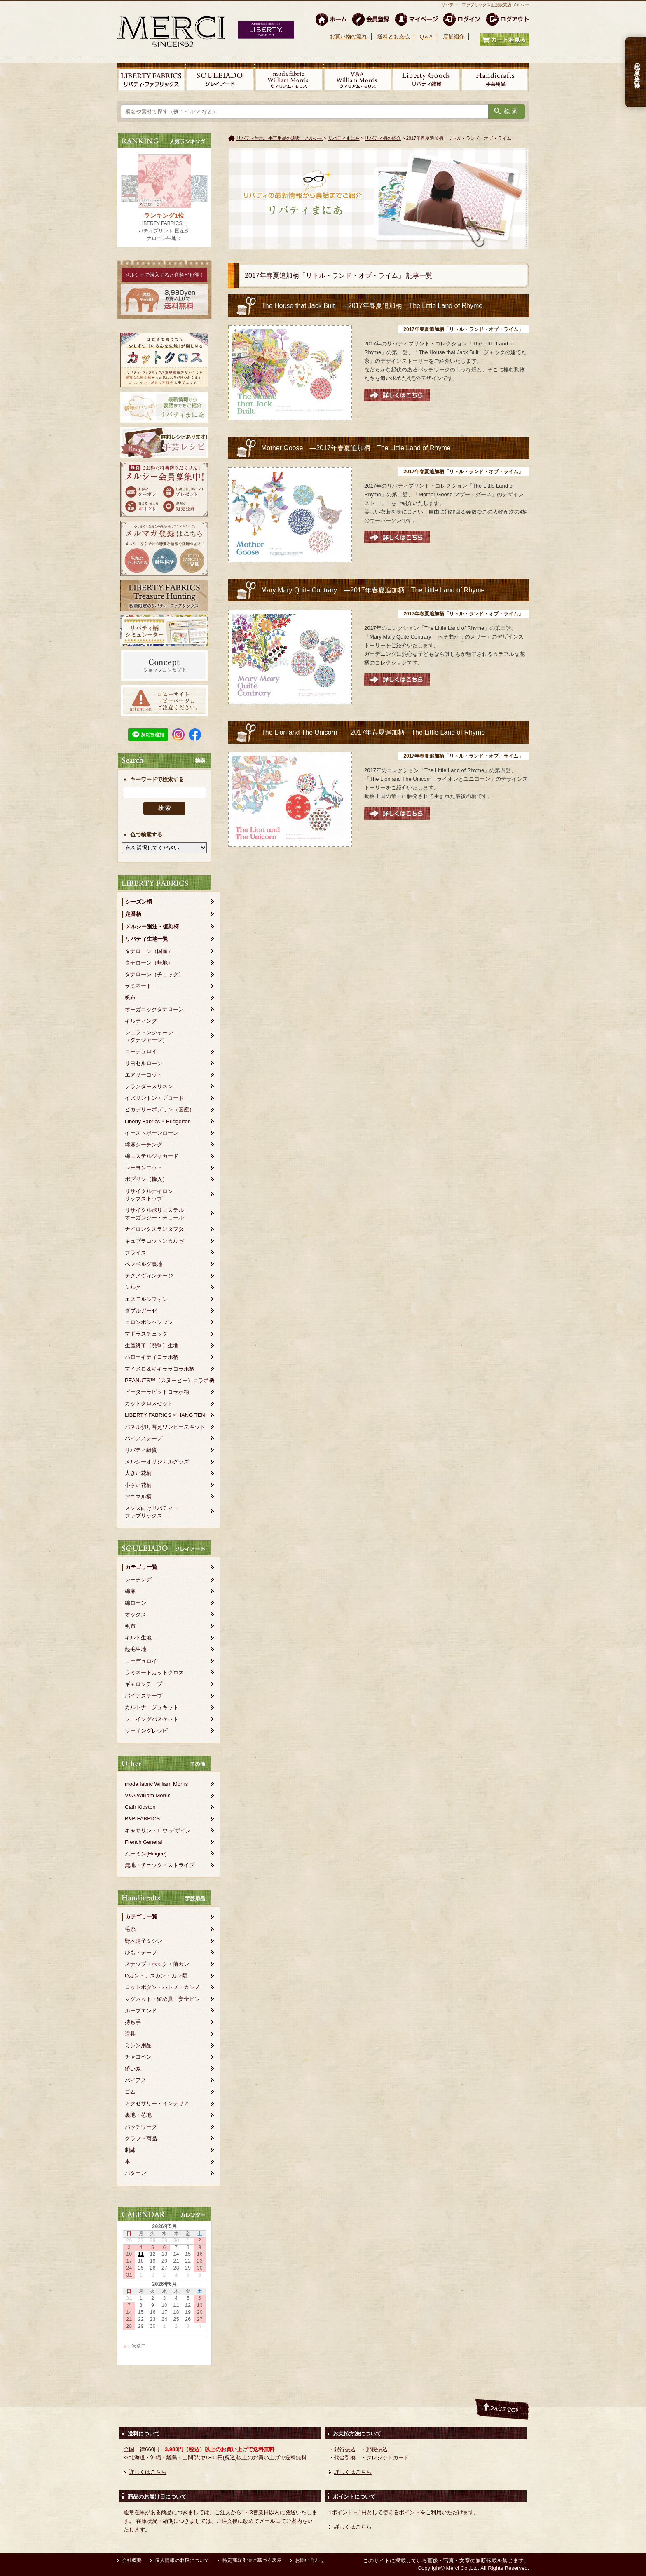 This screenshot has height=2576, width=646. Describe the element at coordinates (169, 1380) in the screenshot. I see `PEANUTS™（スヌーピー）コラボ柄` at that location.